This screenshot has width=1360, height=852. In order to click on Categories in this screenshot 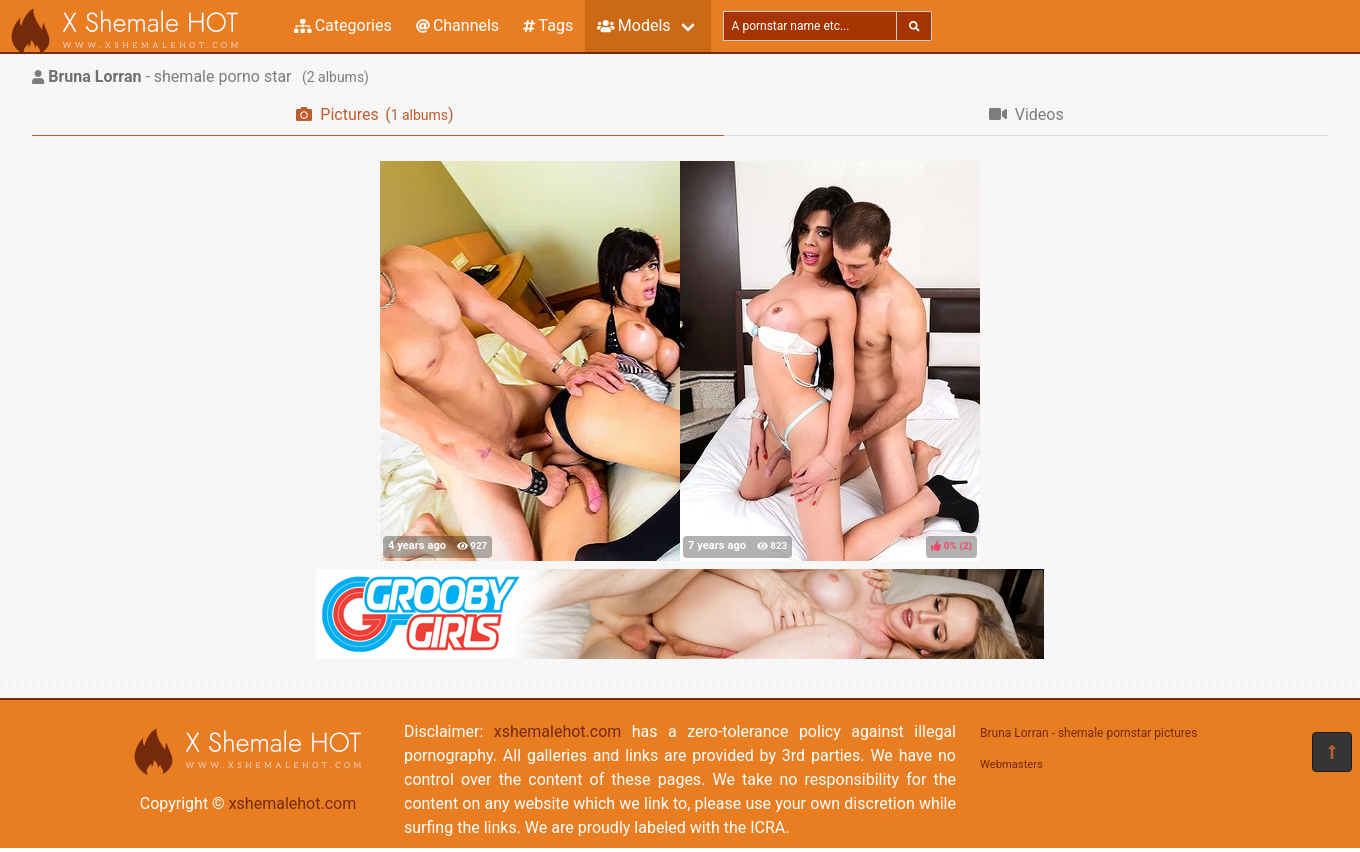, I will do `click(343, 25)`.